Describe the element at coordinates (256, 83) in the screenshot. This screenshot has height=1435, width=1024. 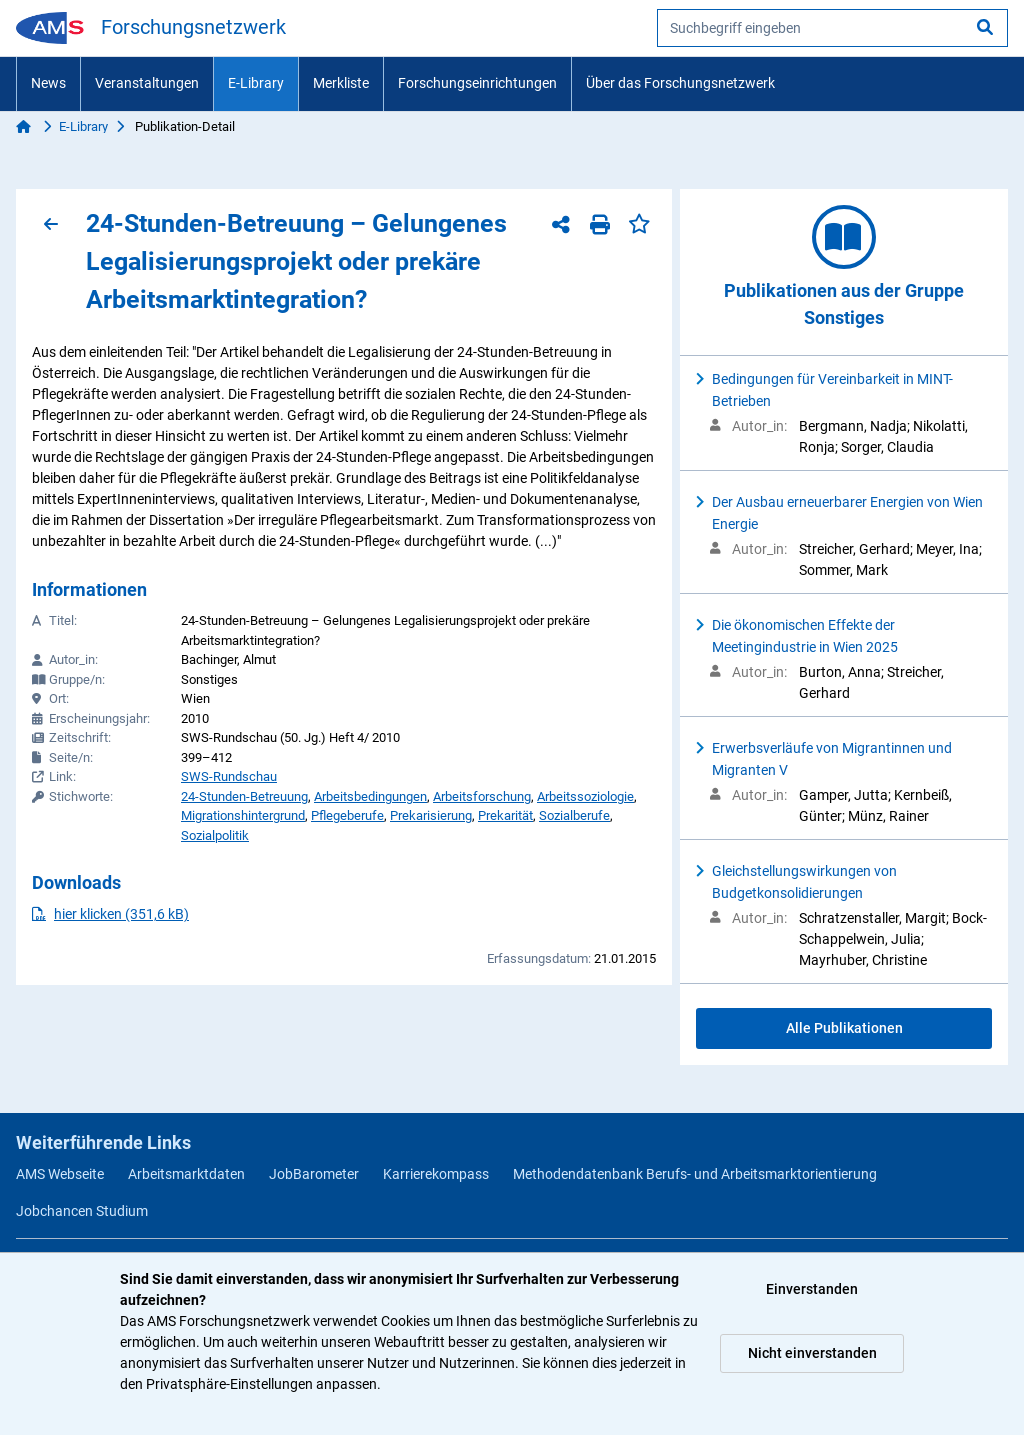
I see `E-Library` at that location.